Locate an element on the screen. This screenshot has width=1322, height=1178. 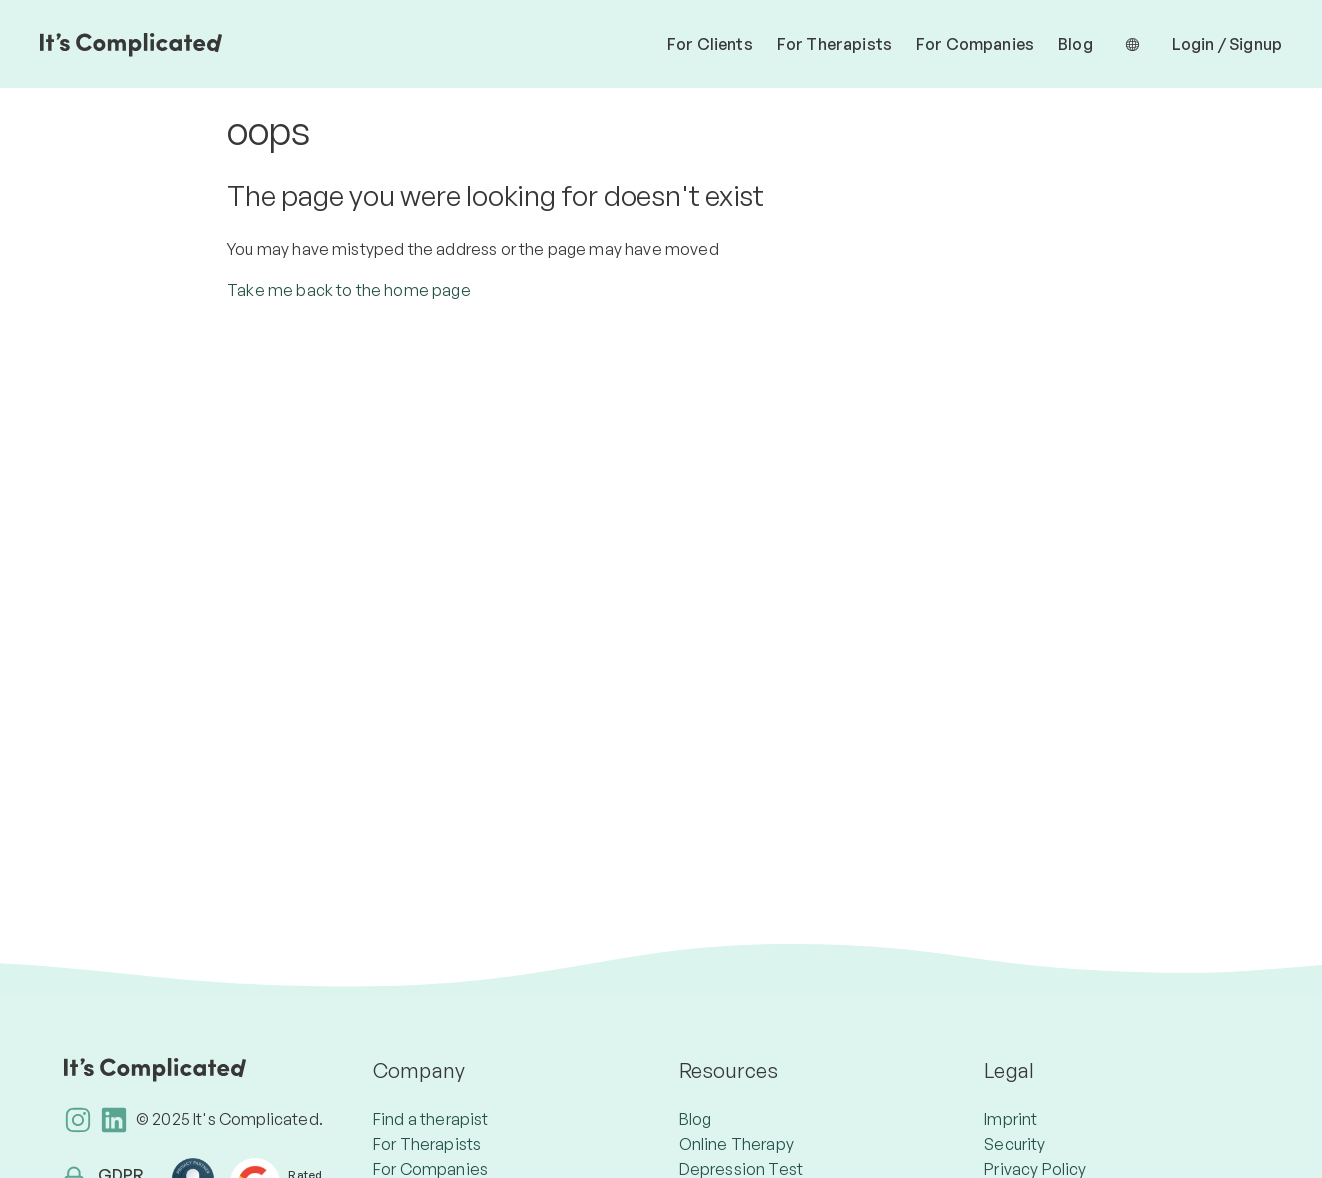
Online Therapy is located at coordinates (736, 1144).